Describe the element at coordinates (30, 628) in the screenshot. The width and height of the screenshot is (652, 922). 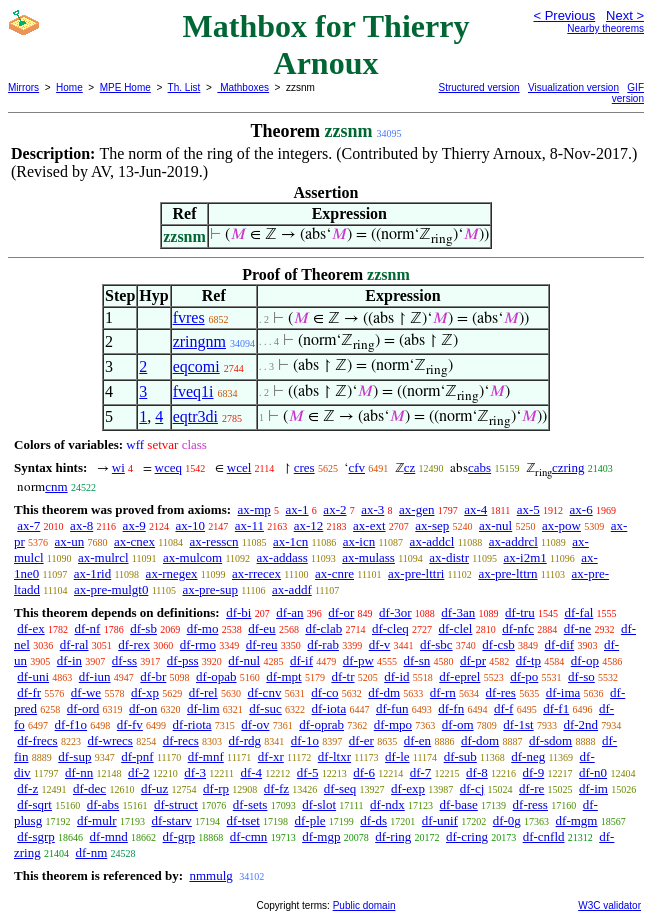
I see `df-ex` at that location.